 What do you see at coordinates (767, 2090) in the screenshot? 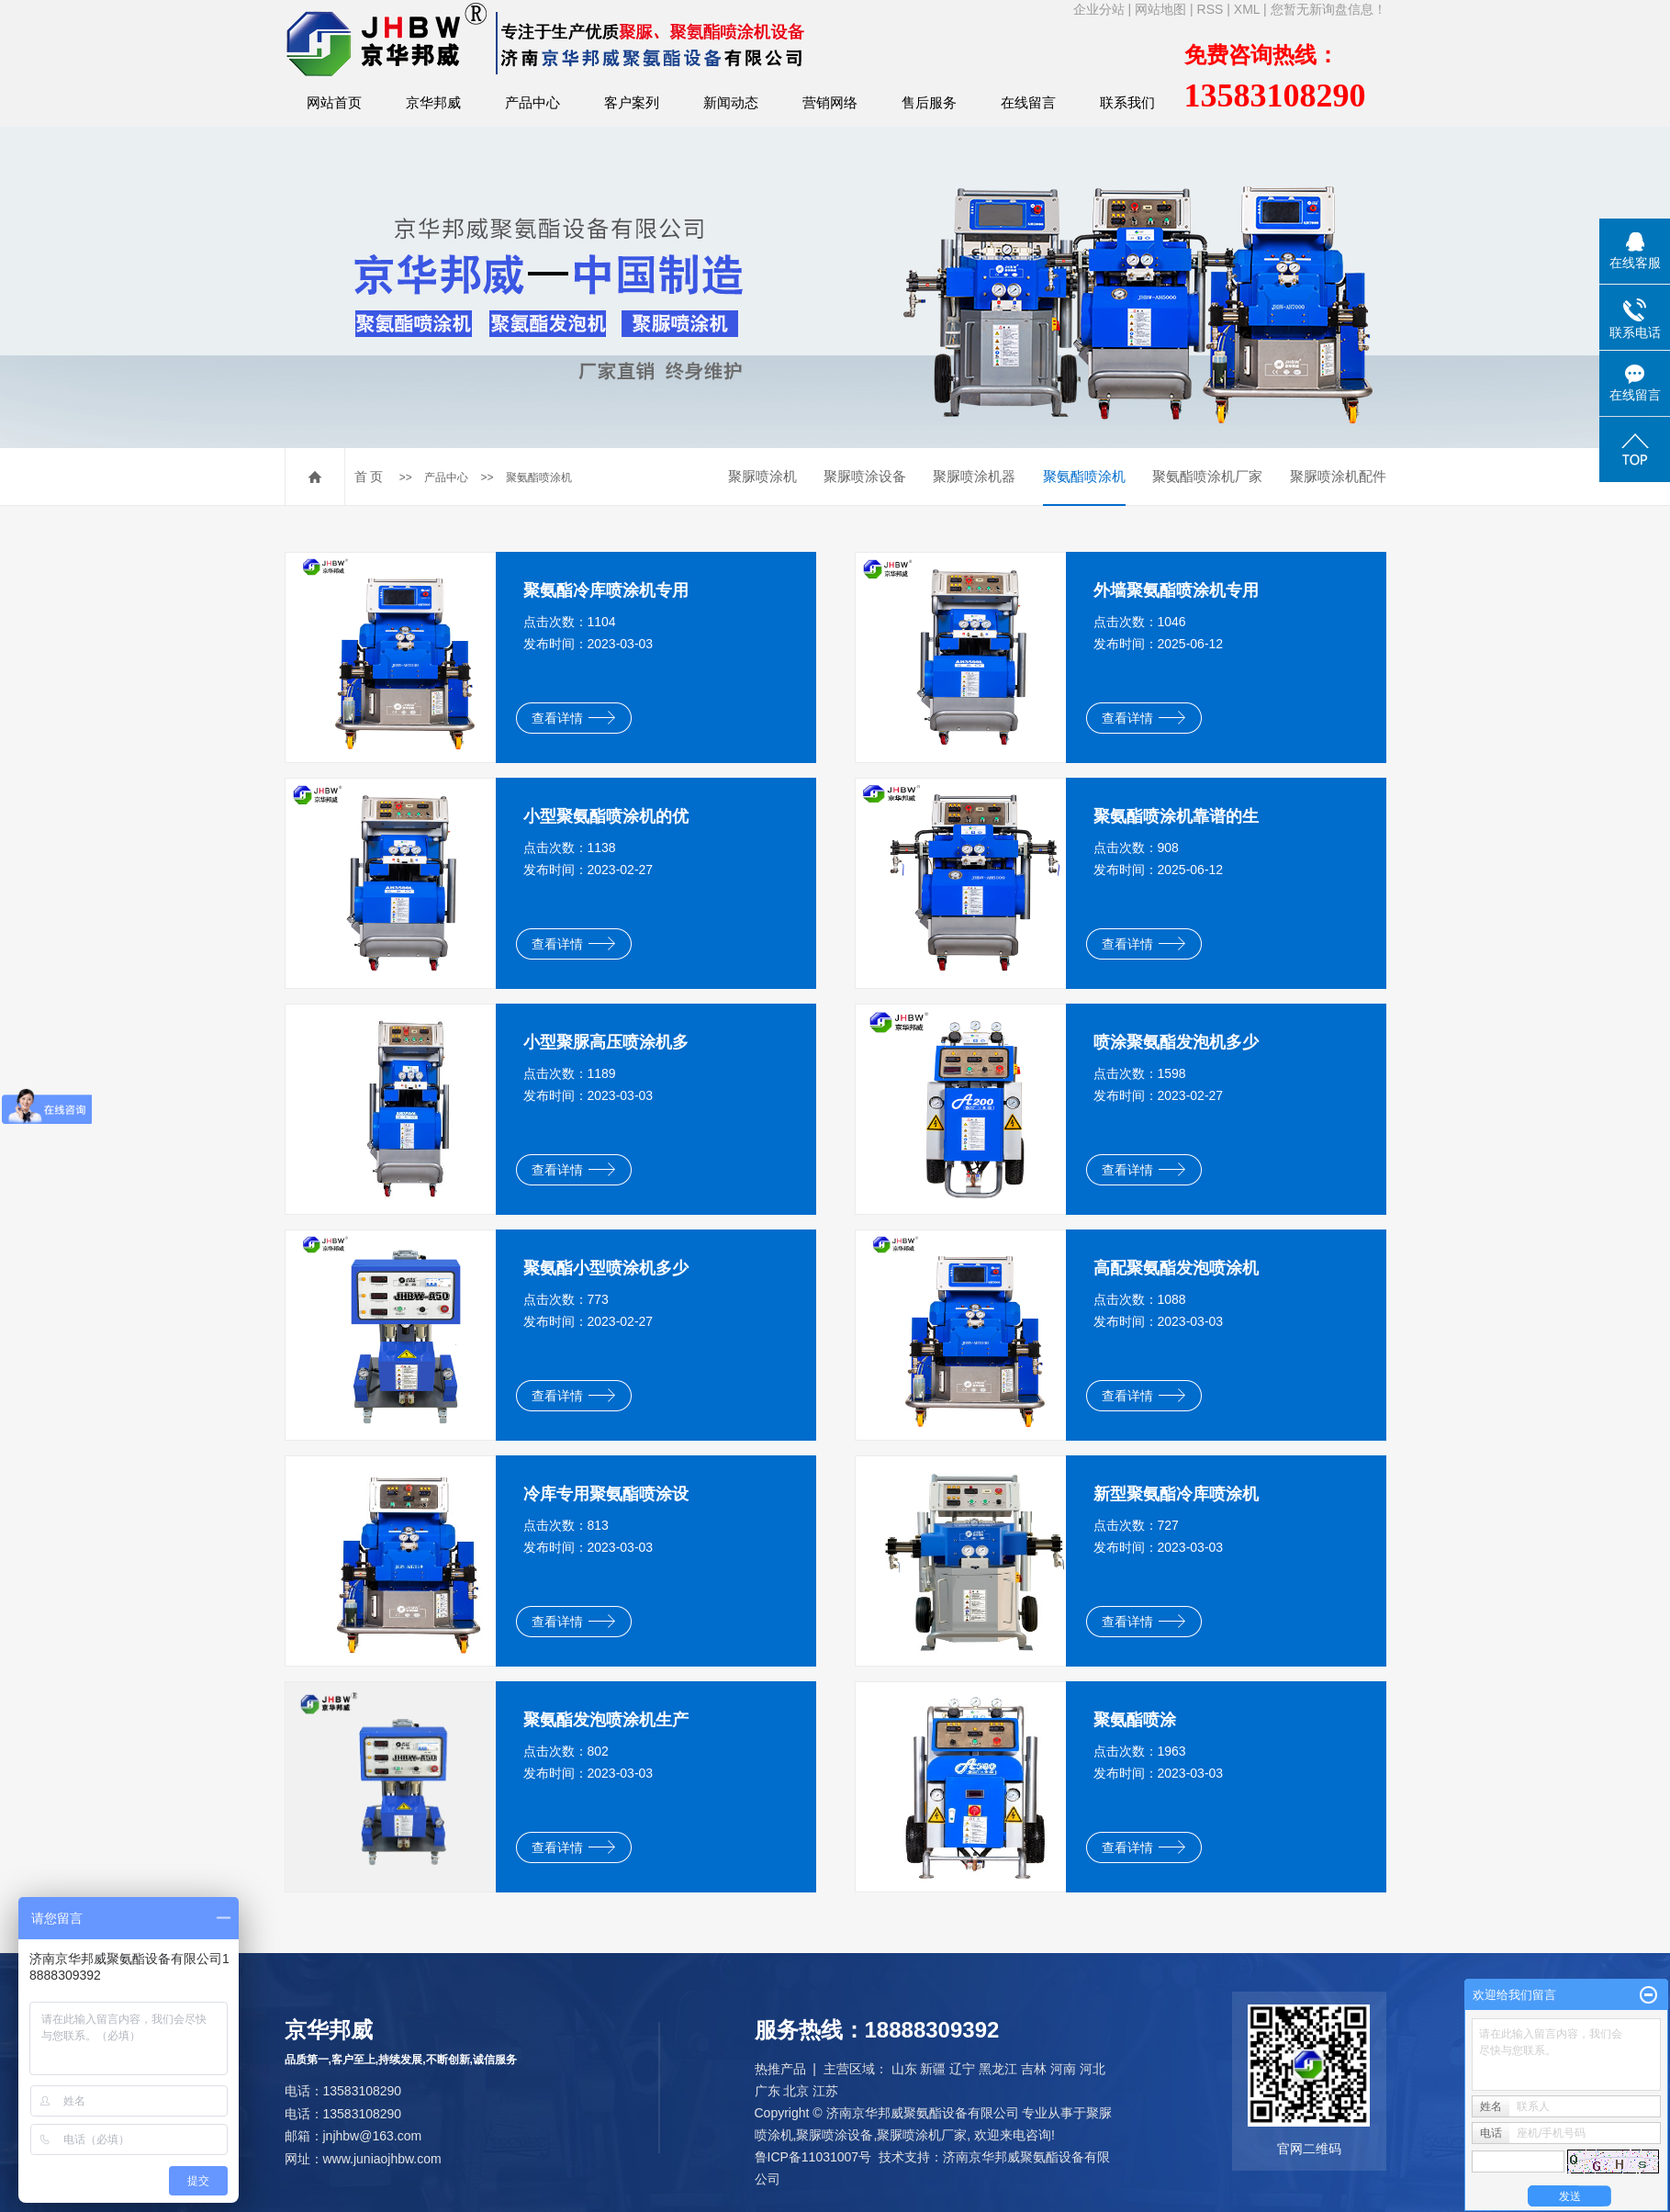
I see `广东` at bounding box center [767, 2090].